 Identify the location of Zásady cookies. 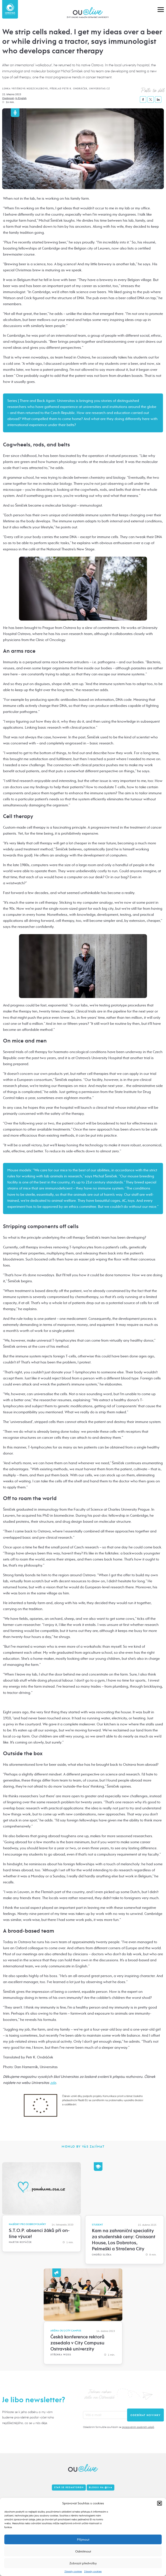
(73, 2571).